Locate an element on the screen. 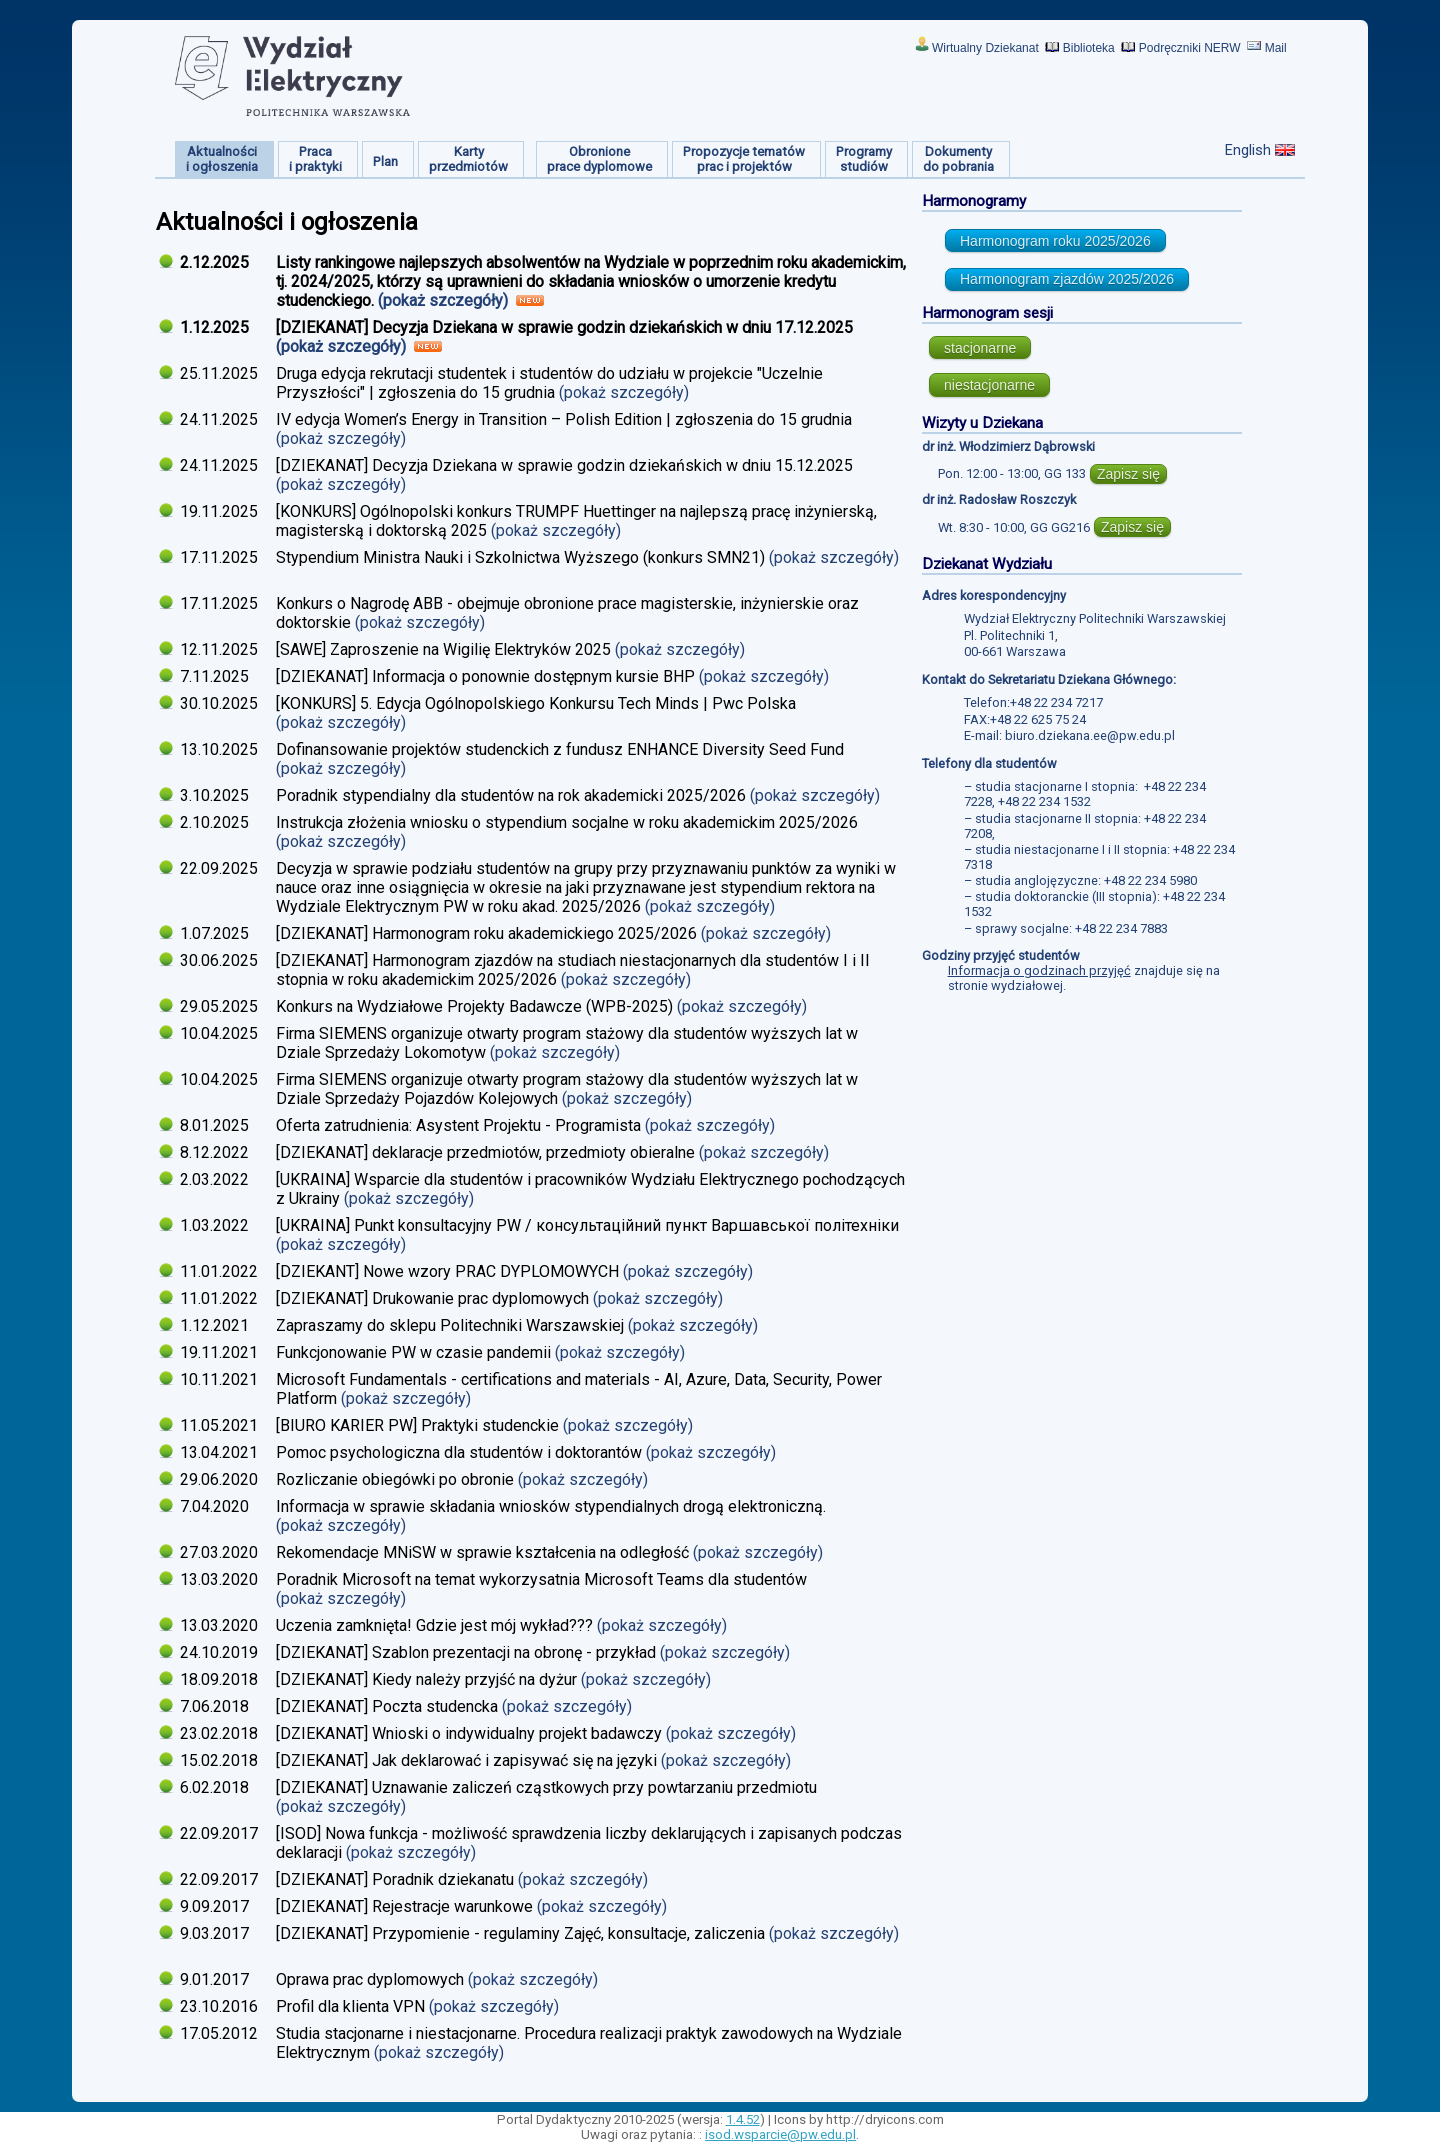 This screenshot has width=1440, height=2152. Wirtualny Dziekanat is located at coordinates (985, 48).